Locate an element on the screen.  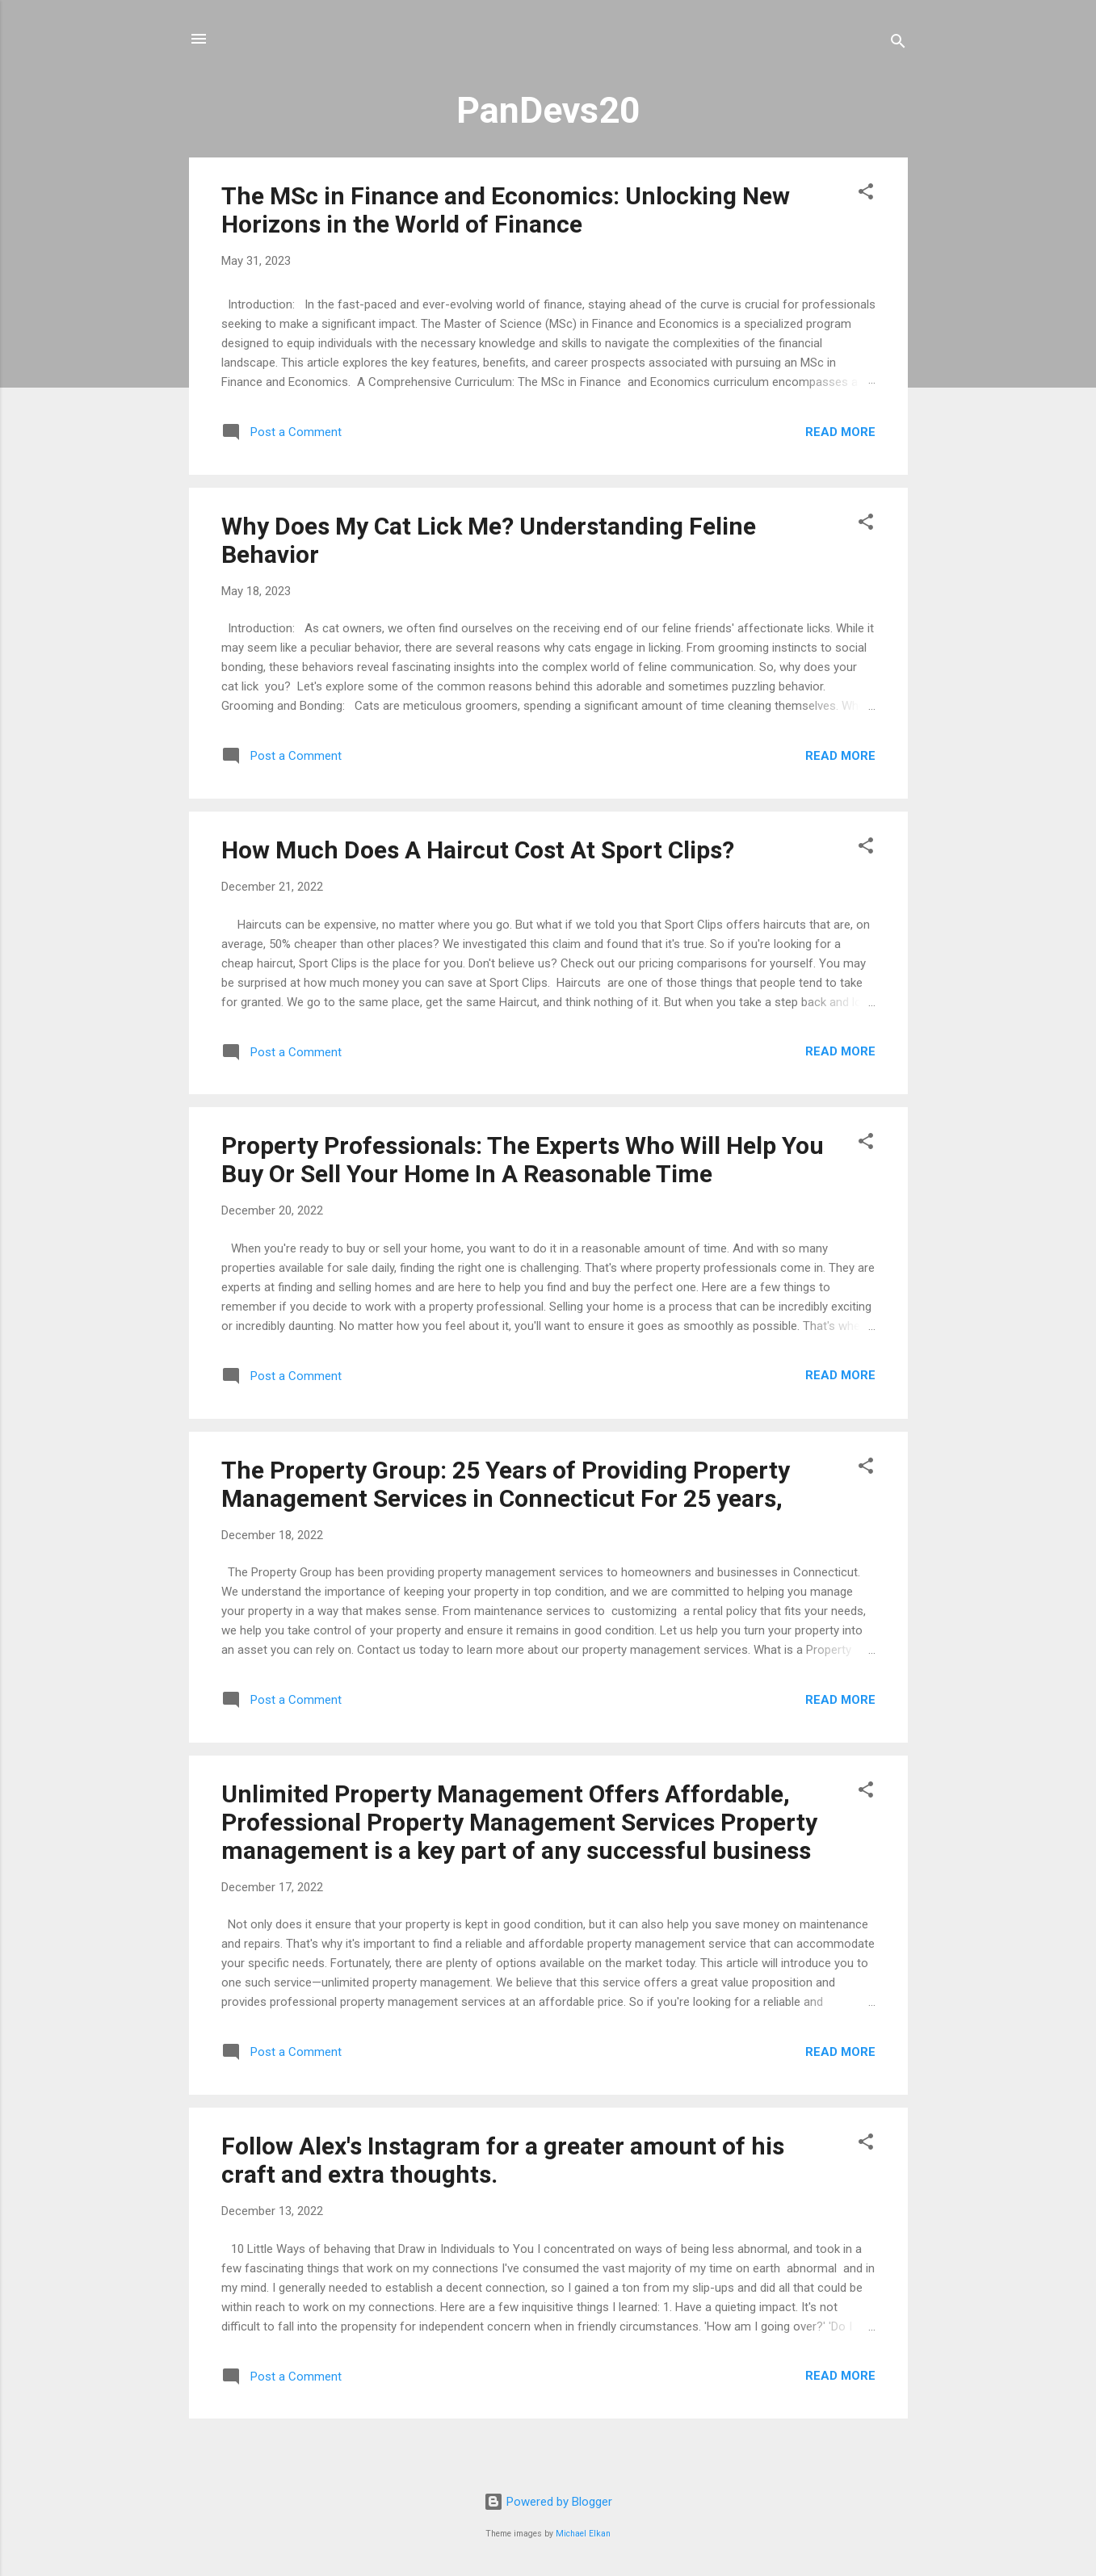
The MSc in Finance and Economics: Unlocking New Horizons in the World of Finance is located at coordinates (505, 210).